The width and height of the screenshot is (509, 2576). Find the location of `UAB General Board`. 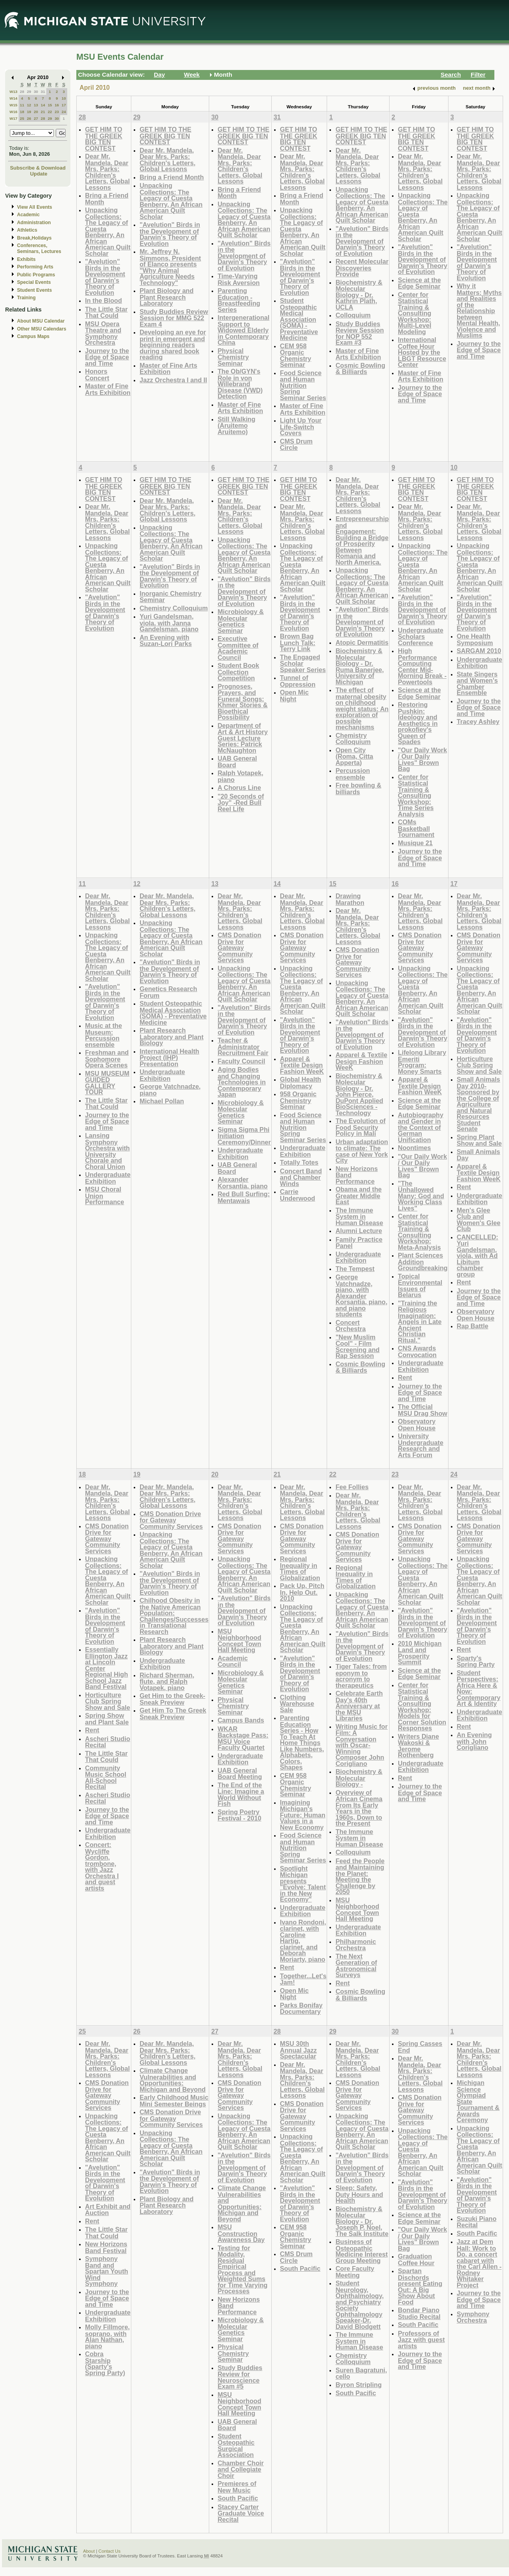

UAB General Board is located at coordinates (237, 762).